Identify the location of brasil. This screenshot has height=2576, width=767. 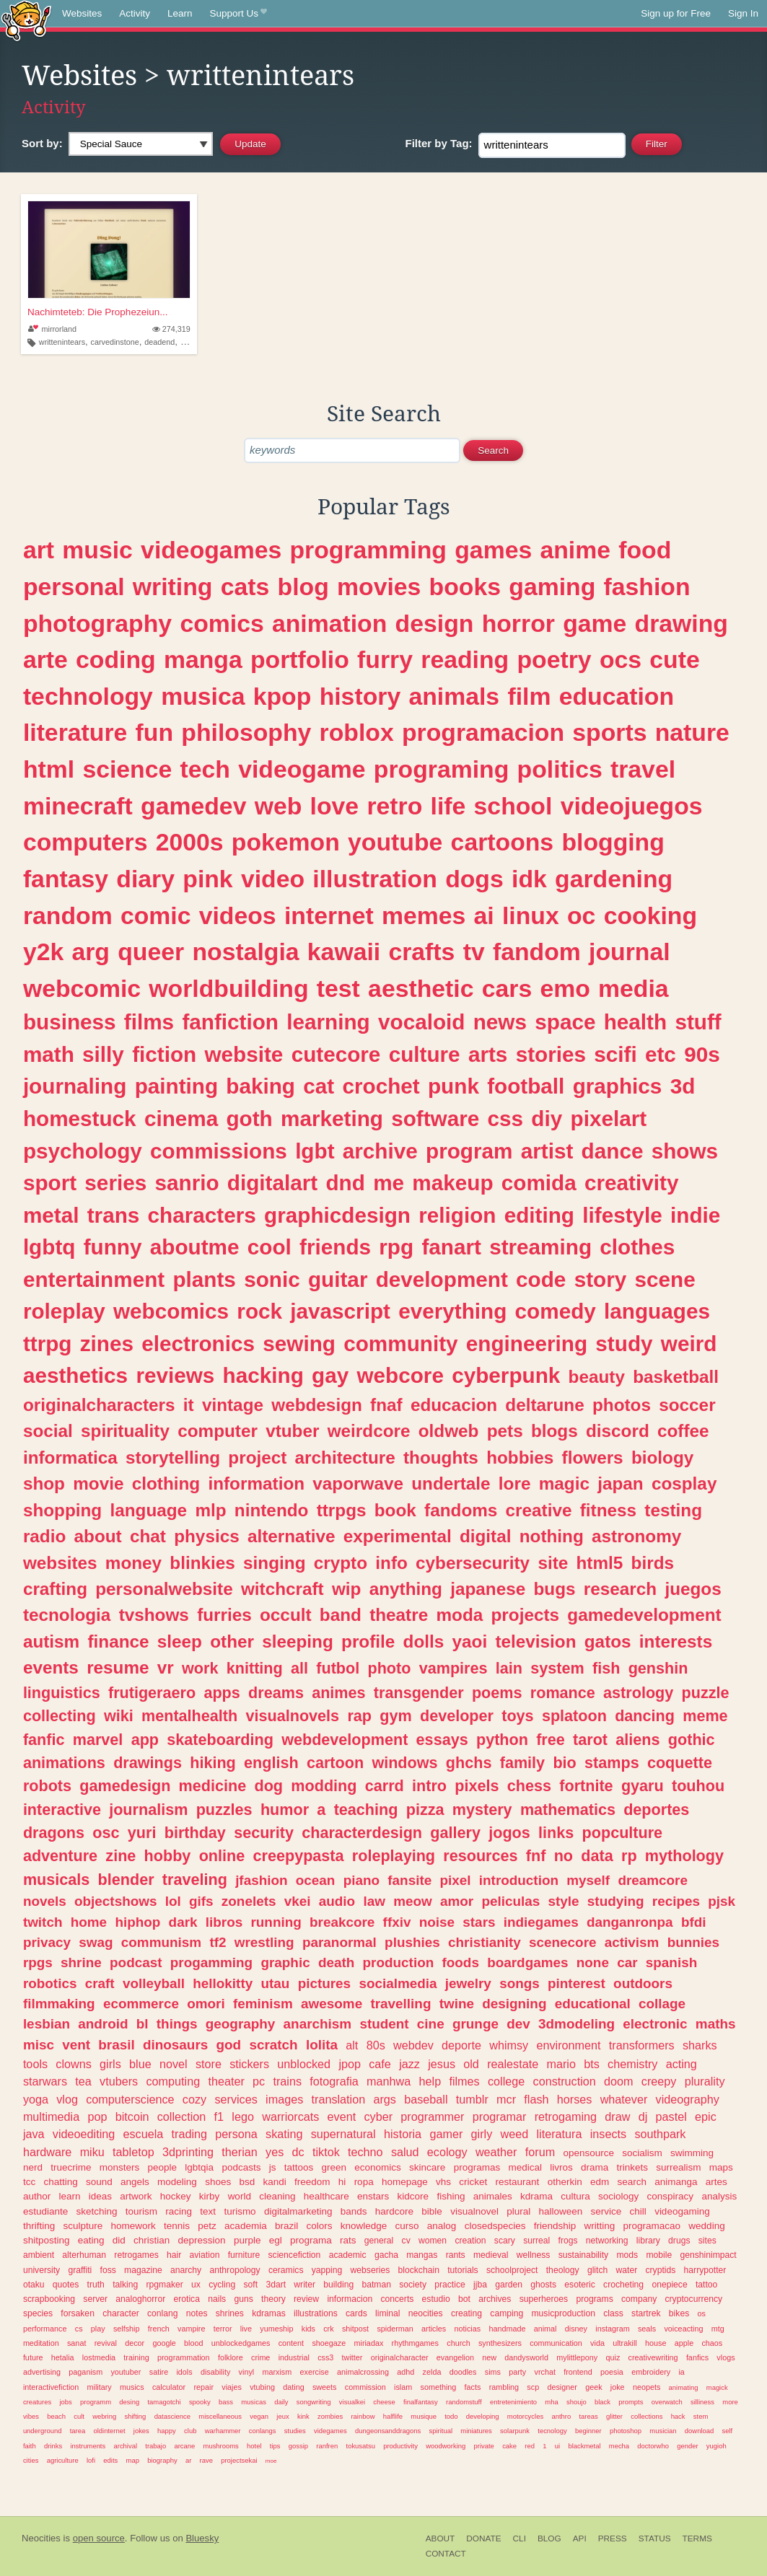
(116, 2044).